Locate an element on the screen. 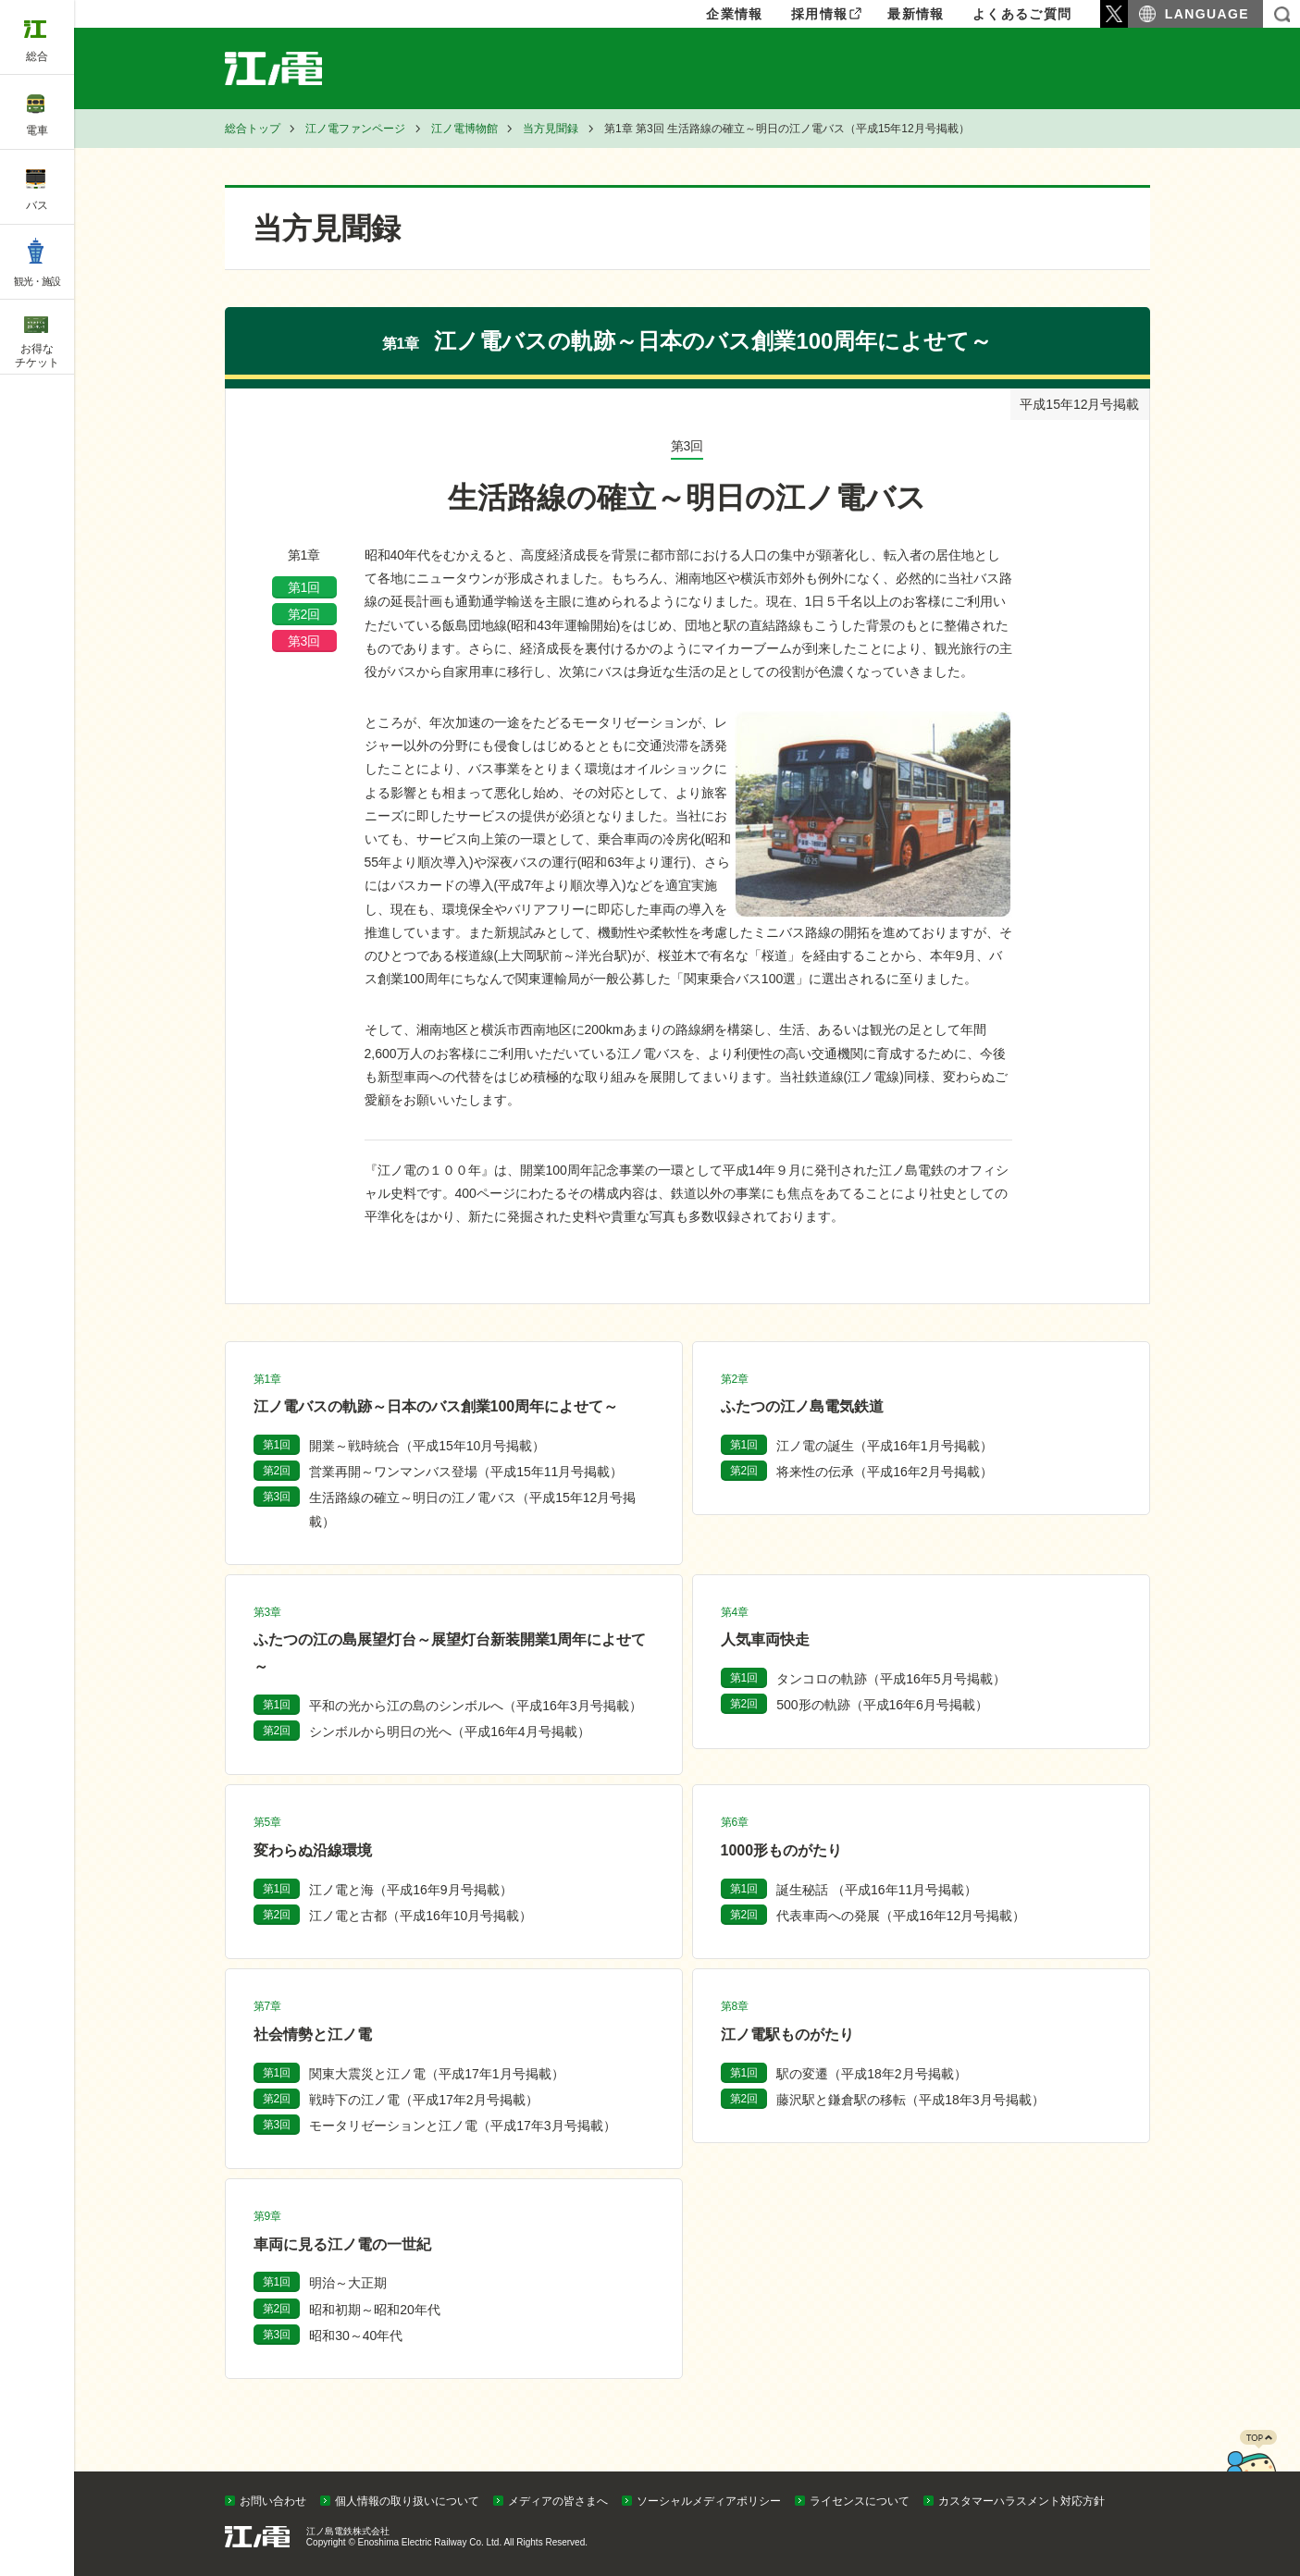  総合トップ is located at coordinates (252, 128).